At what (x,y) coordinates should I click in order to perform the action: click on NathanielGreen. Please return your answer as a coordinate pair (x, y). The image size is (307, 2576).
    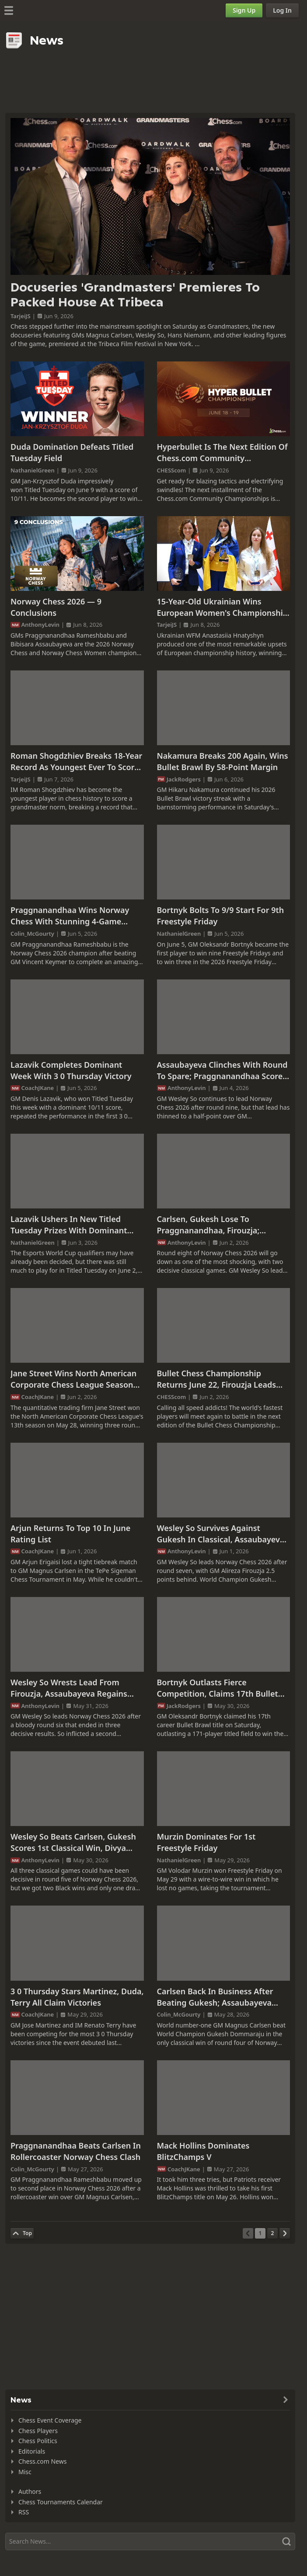
    Looking at the image, I should click on (32, 470).